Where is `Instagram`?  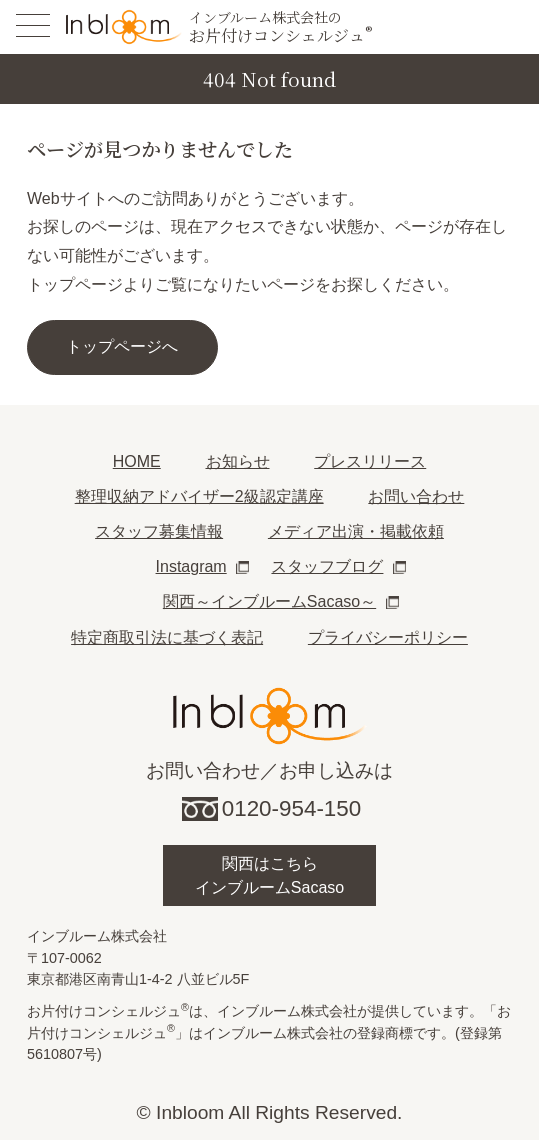
Instagram is located at coordinates (191, 566).